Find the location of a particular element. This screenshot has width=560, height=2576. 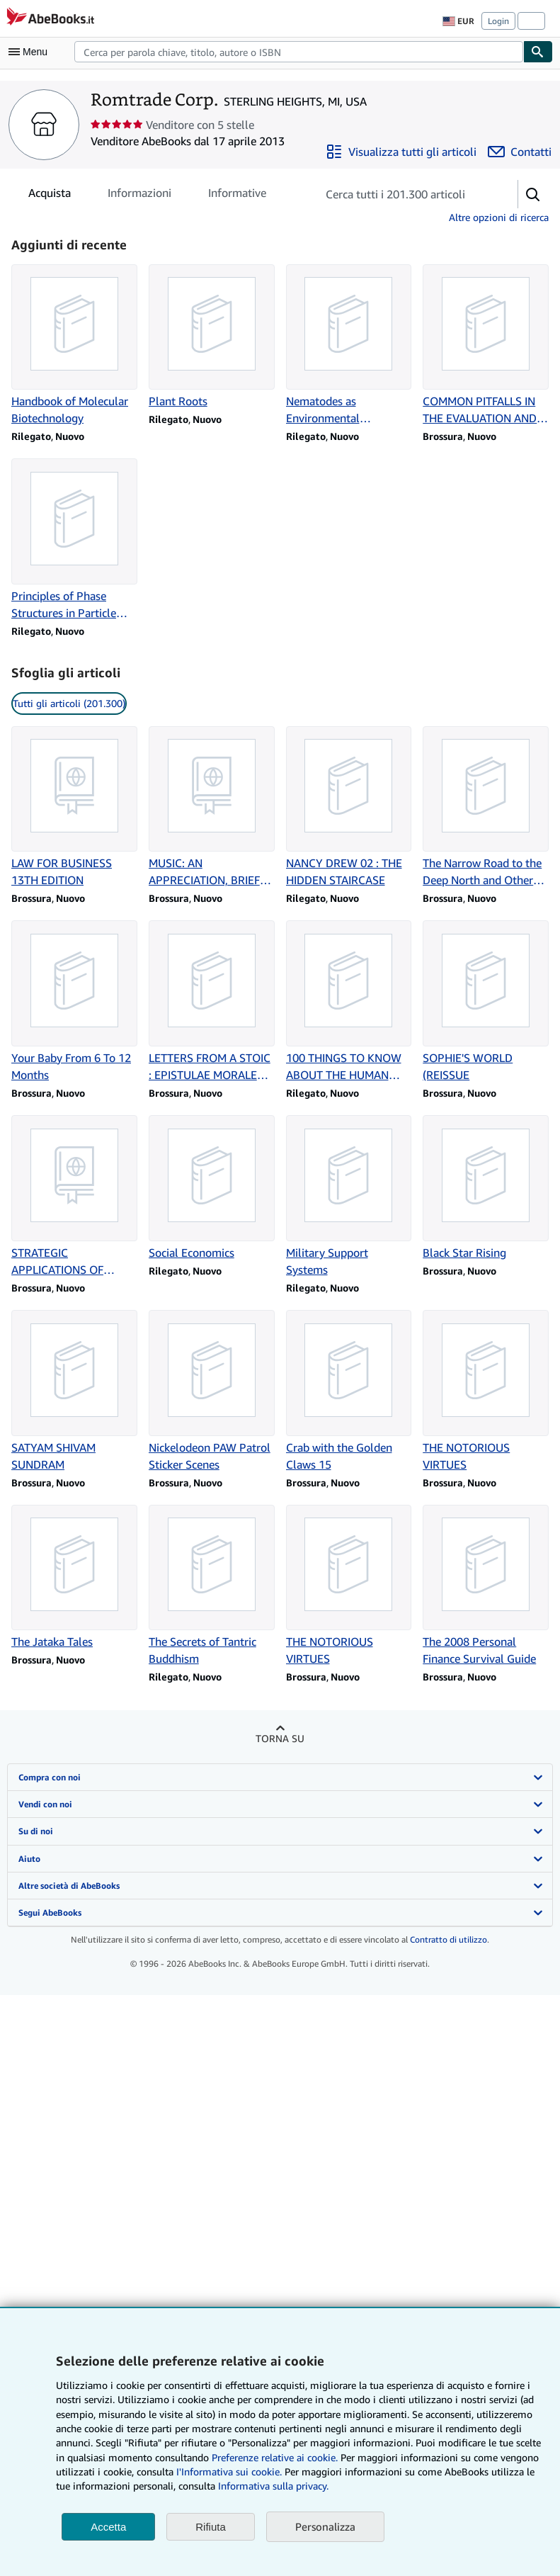

[Dettagli articolo per SATYAM SHIVAM SUNDRAM venduto da Romtrade Corp.] is located at coordinates (74, 1391).